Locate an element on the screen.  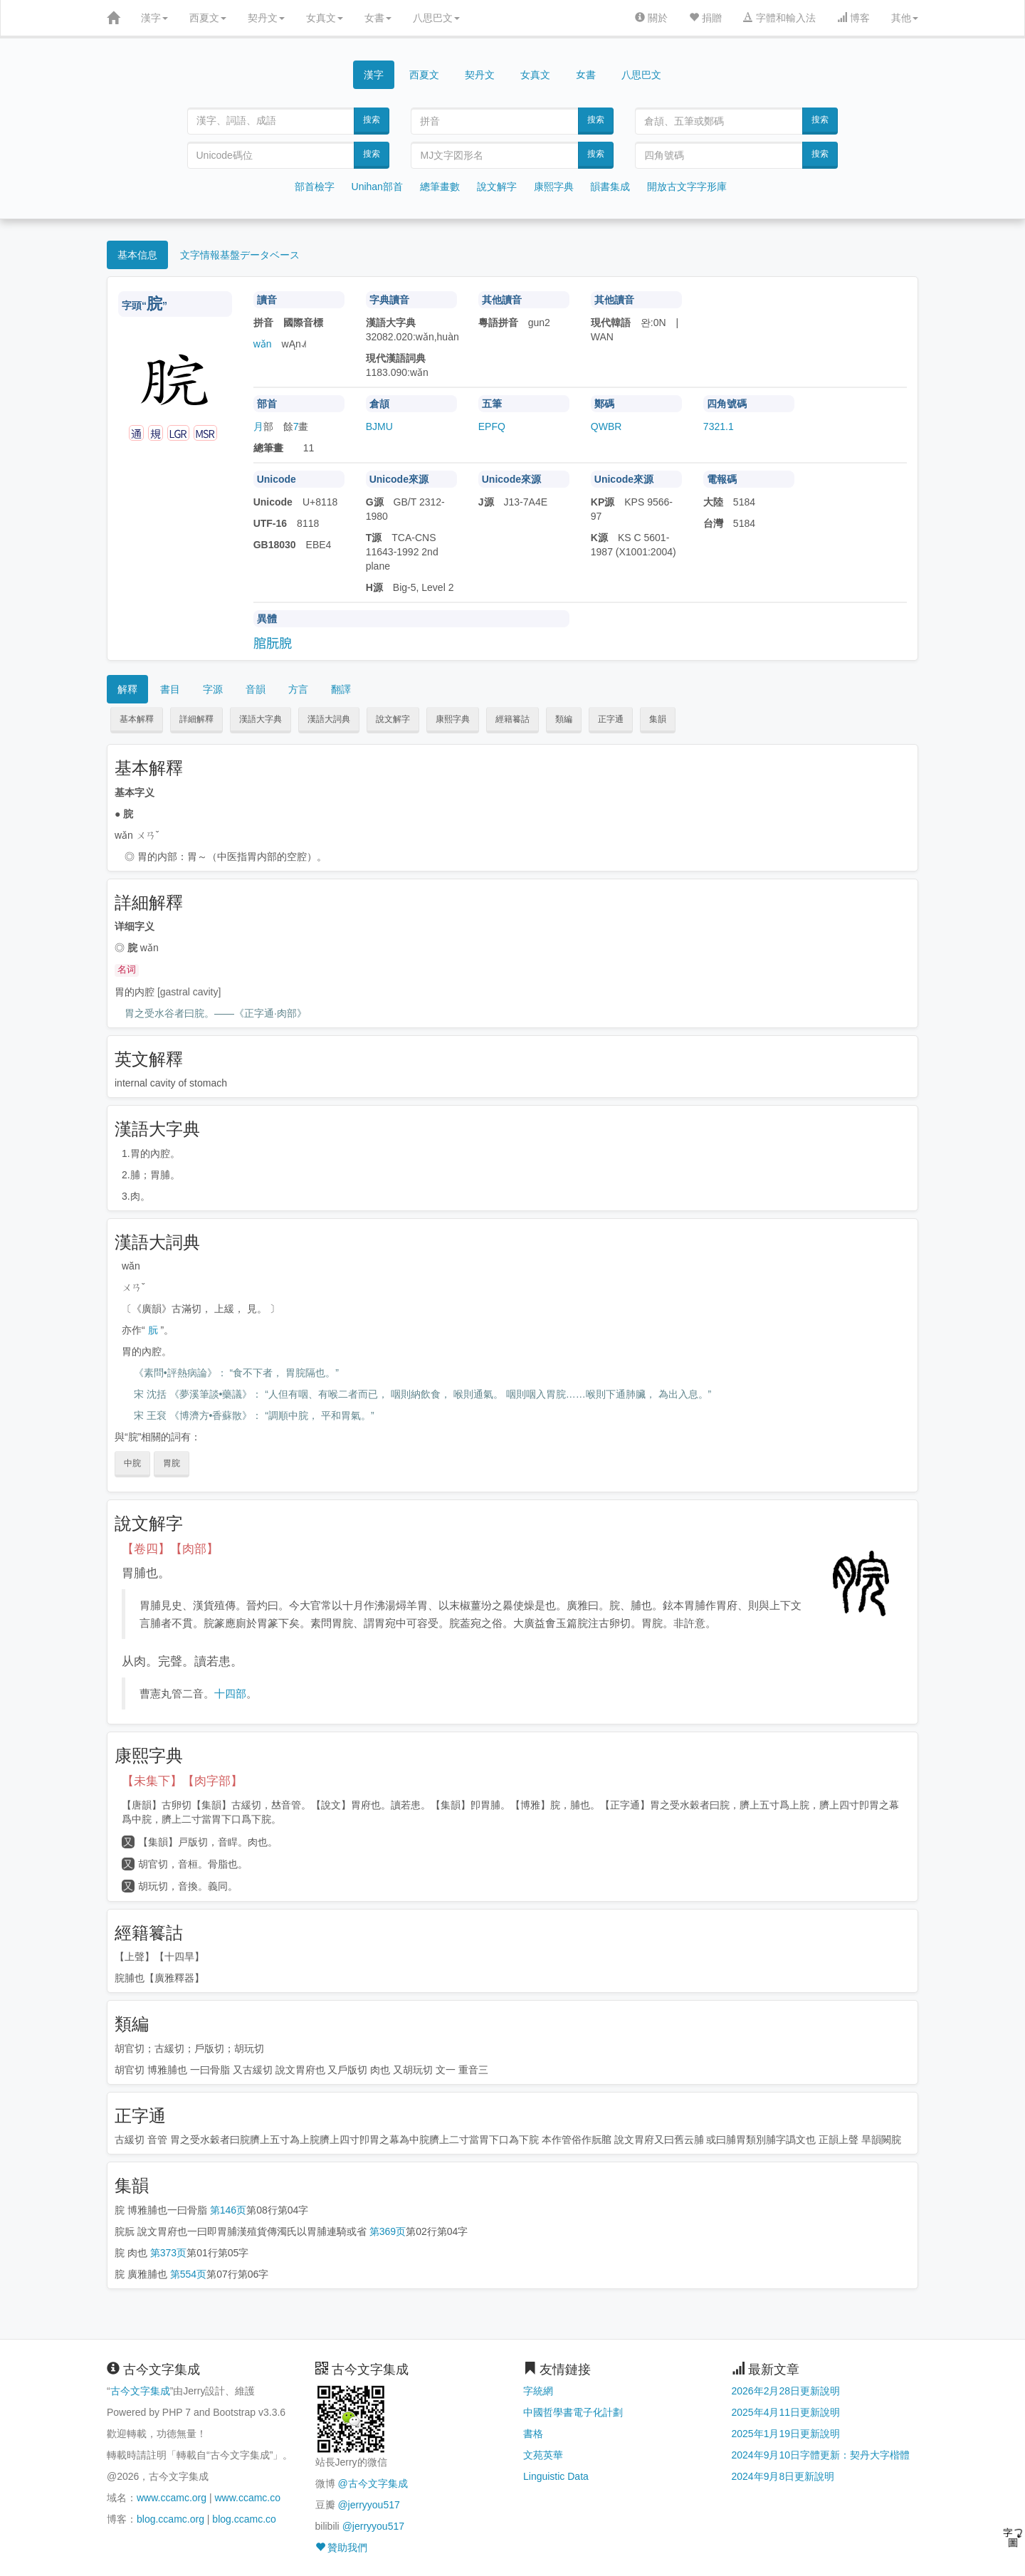
關於 is located at coordinates (651, 17).